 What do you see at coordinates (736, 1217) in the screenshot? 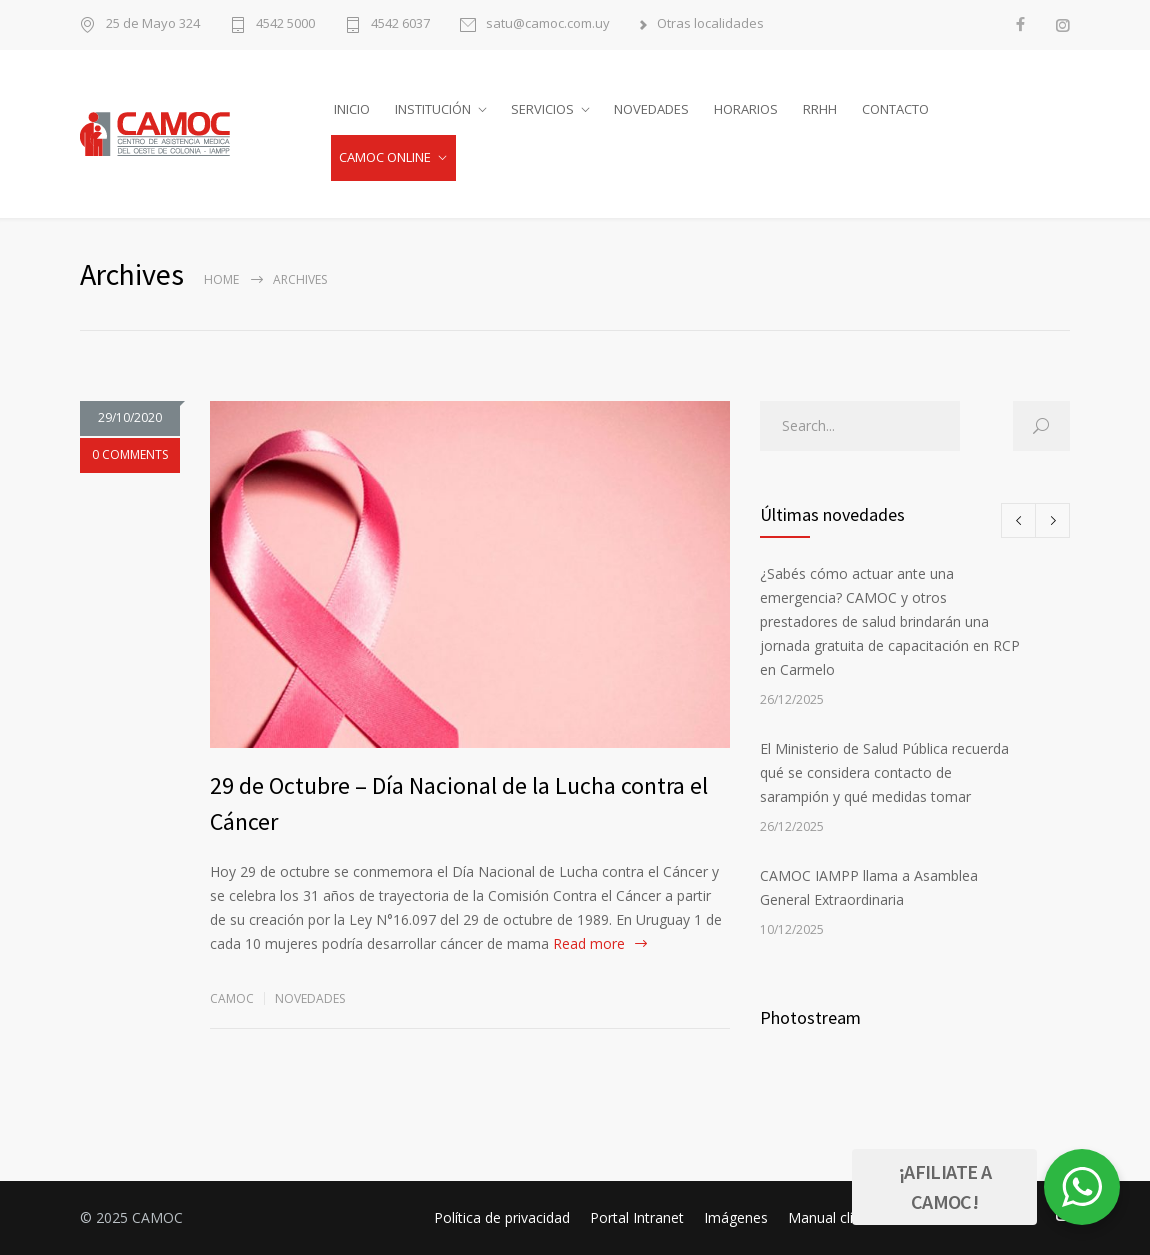
I see `Imágenes` at bounding box center [736, 1217].